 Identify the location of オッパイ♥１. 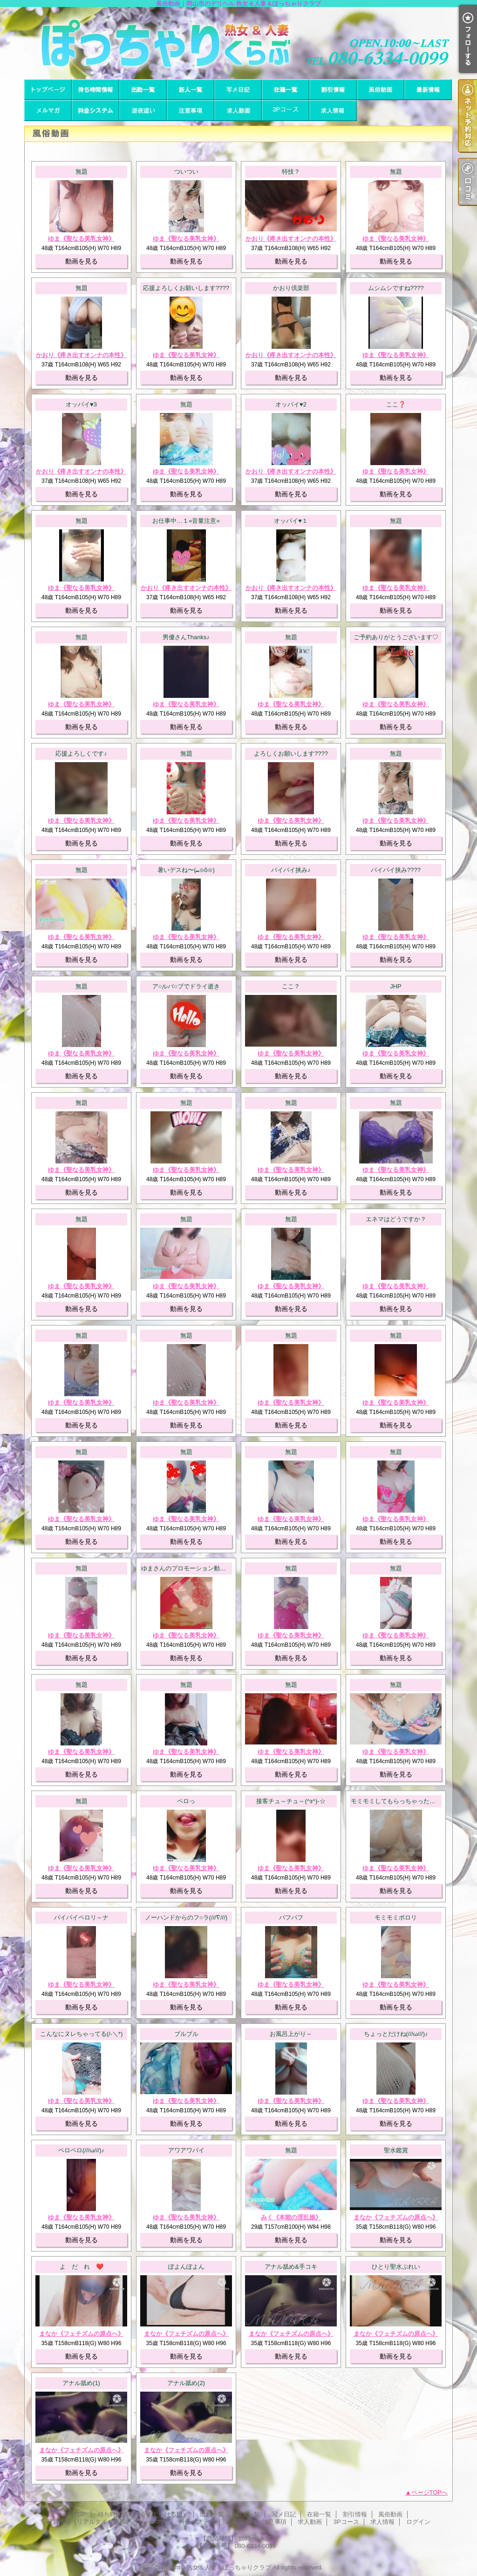
(291, 520).